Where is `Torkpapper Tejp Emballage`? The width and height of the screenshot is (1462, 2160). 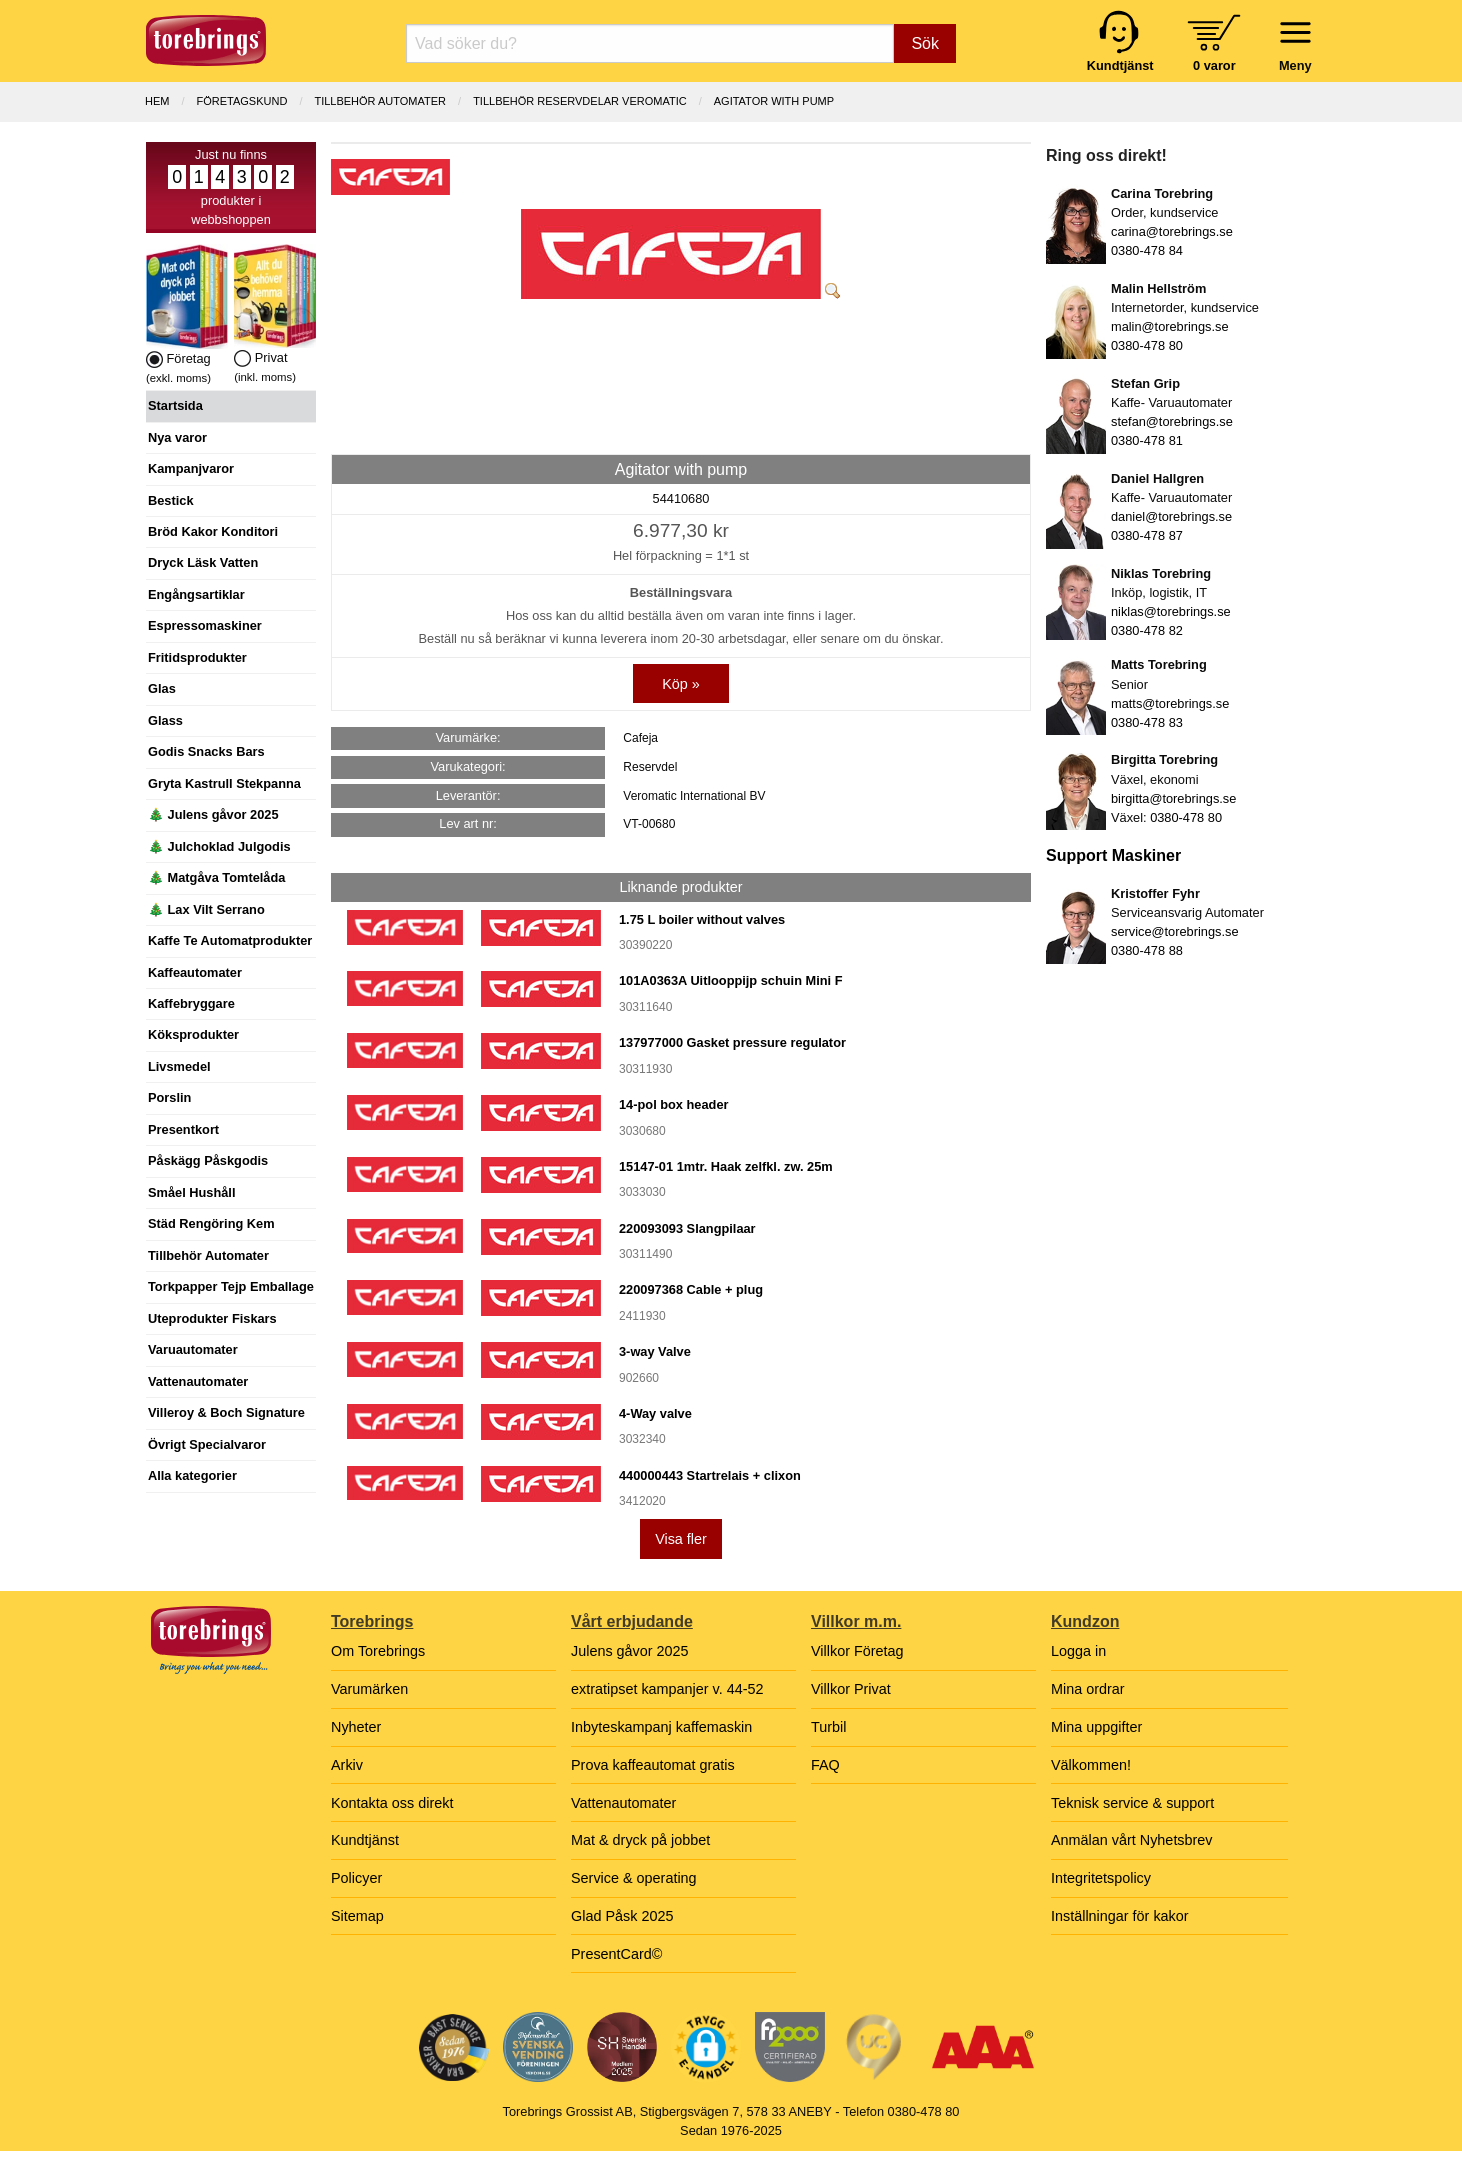 Torkpapper Tejp Emballage is located at coordinates (231, 1286).